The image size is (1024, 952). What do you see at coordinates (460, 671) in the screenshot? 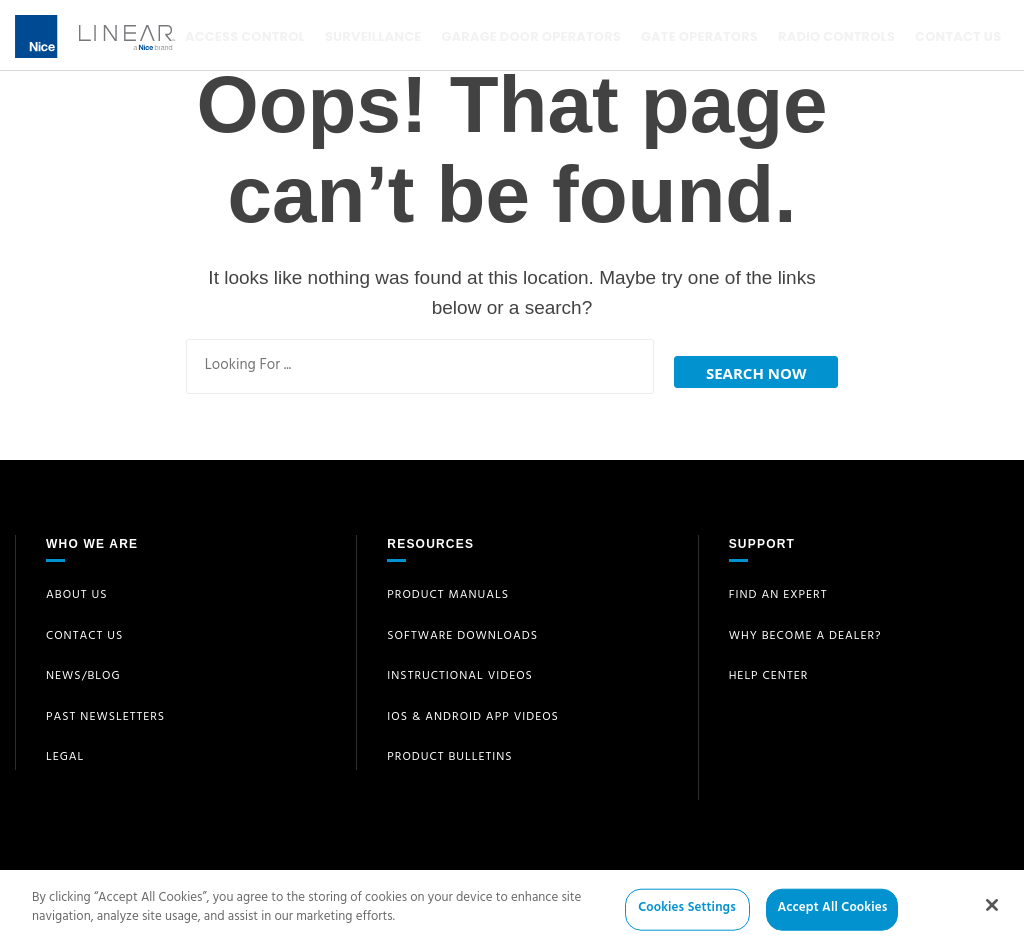
I see `Instructional Videos` at bounding box center [460, 671].